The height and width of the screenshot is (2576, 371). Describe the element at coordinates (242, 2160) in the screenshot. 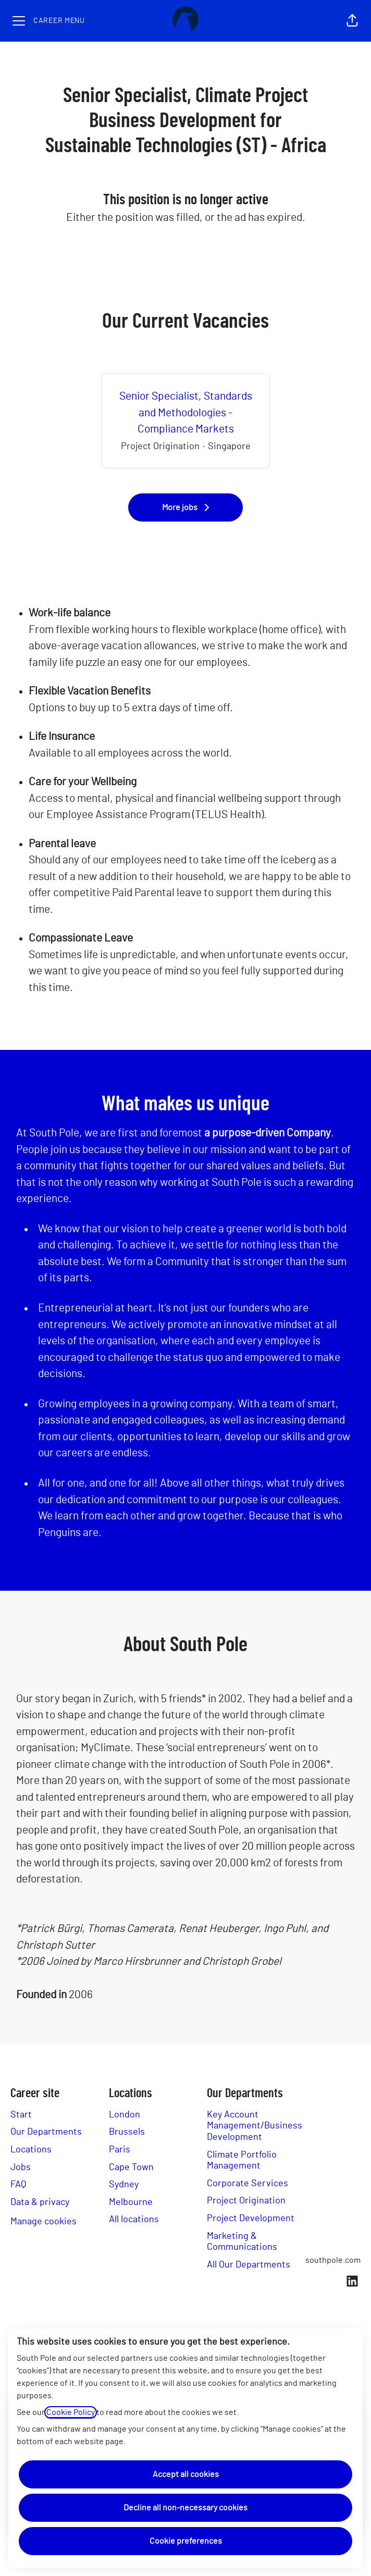

I see `Climate Portfolio Management` at that location.